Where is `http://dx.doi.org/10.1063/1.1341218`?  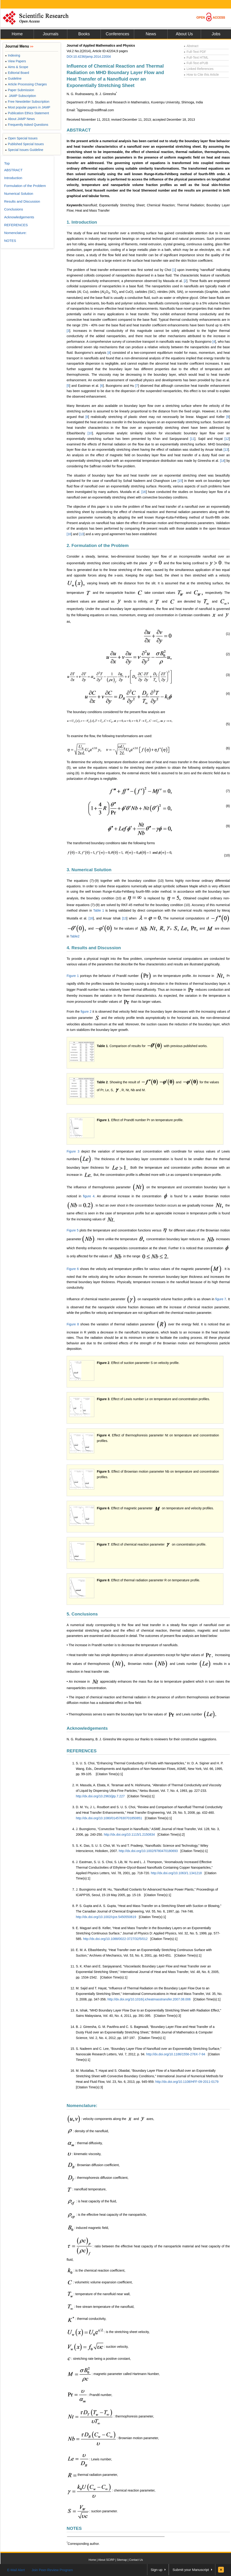
http://dx.doi.org/10.1063/1.1341218 is located at coordinates (176, 1873).